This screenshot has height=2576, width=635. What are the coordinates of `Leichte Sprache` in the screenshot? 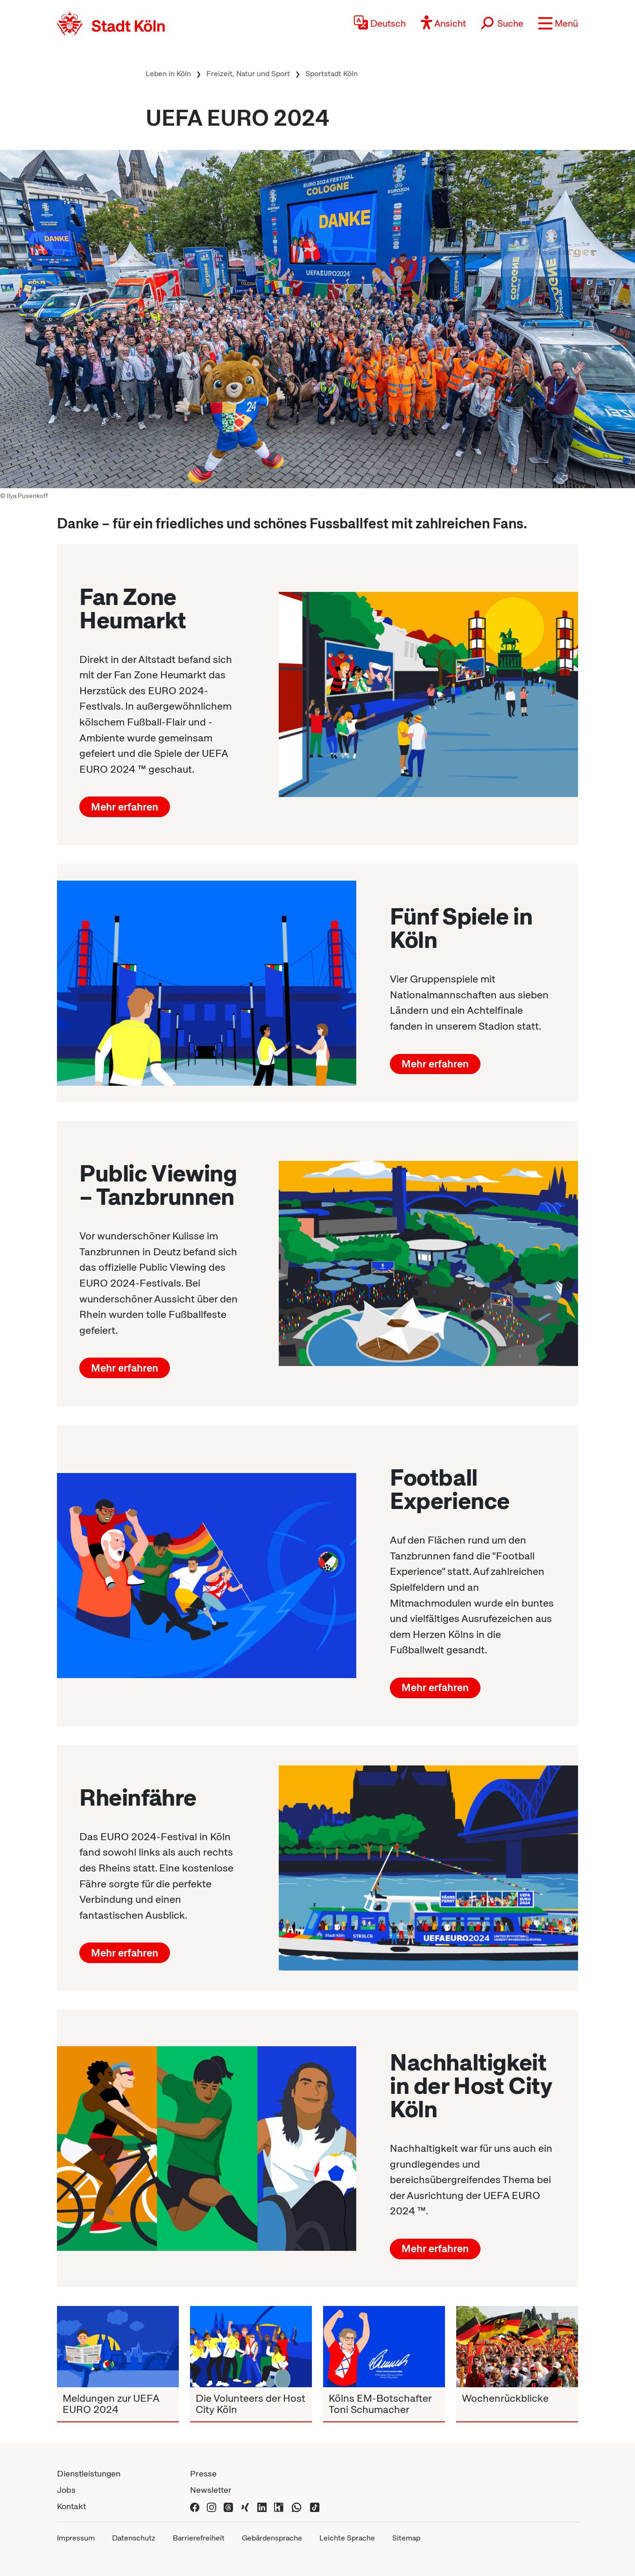 It's located at (347, 2538).